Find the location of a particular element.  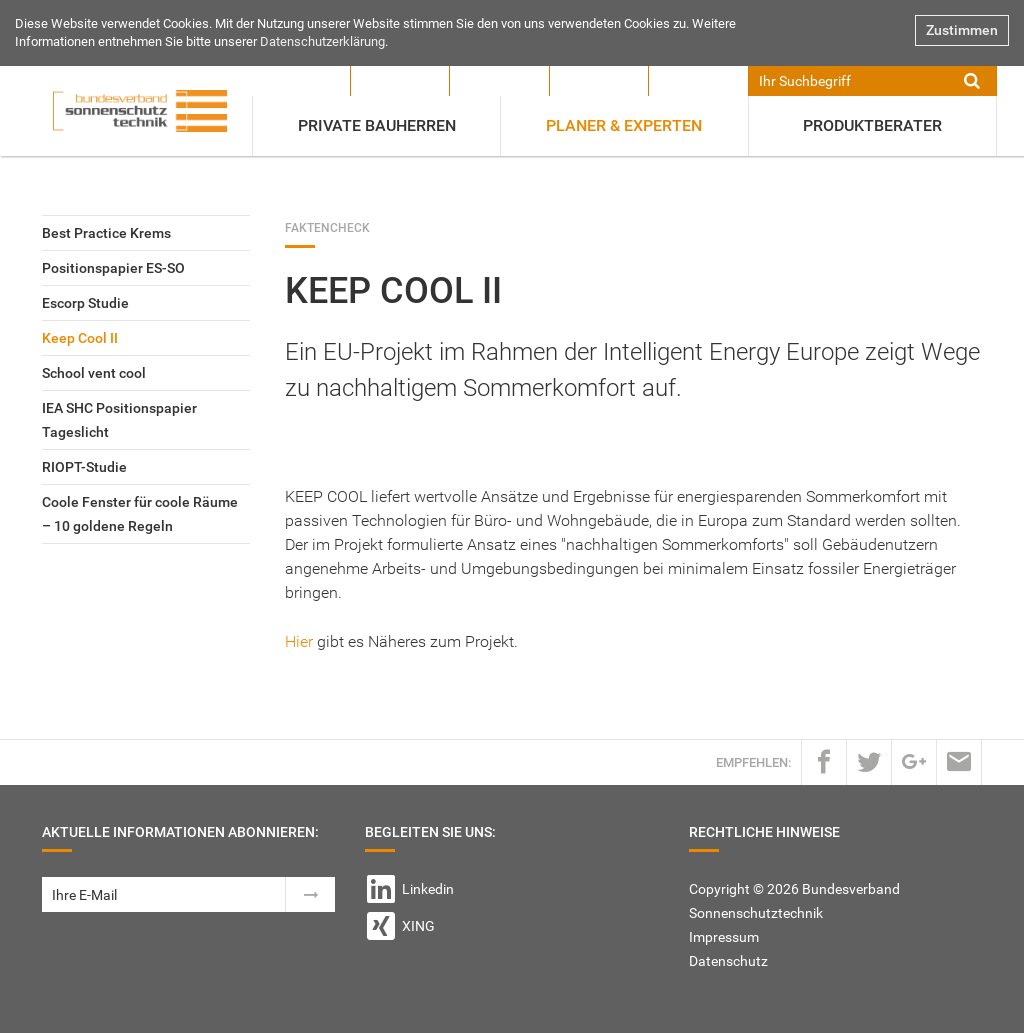

School vent cool is located at coordinates (94, 373).